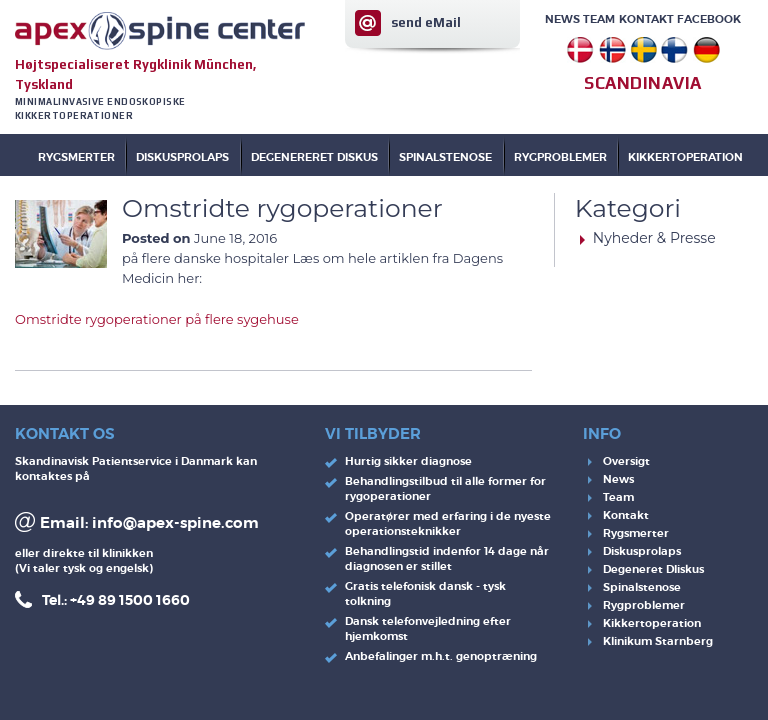 Image resolution: width=768 pixels, height=720 pixels. I want to click on KIKKERTOPERATION, so click(685, 157).